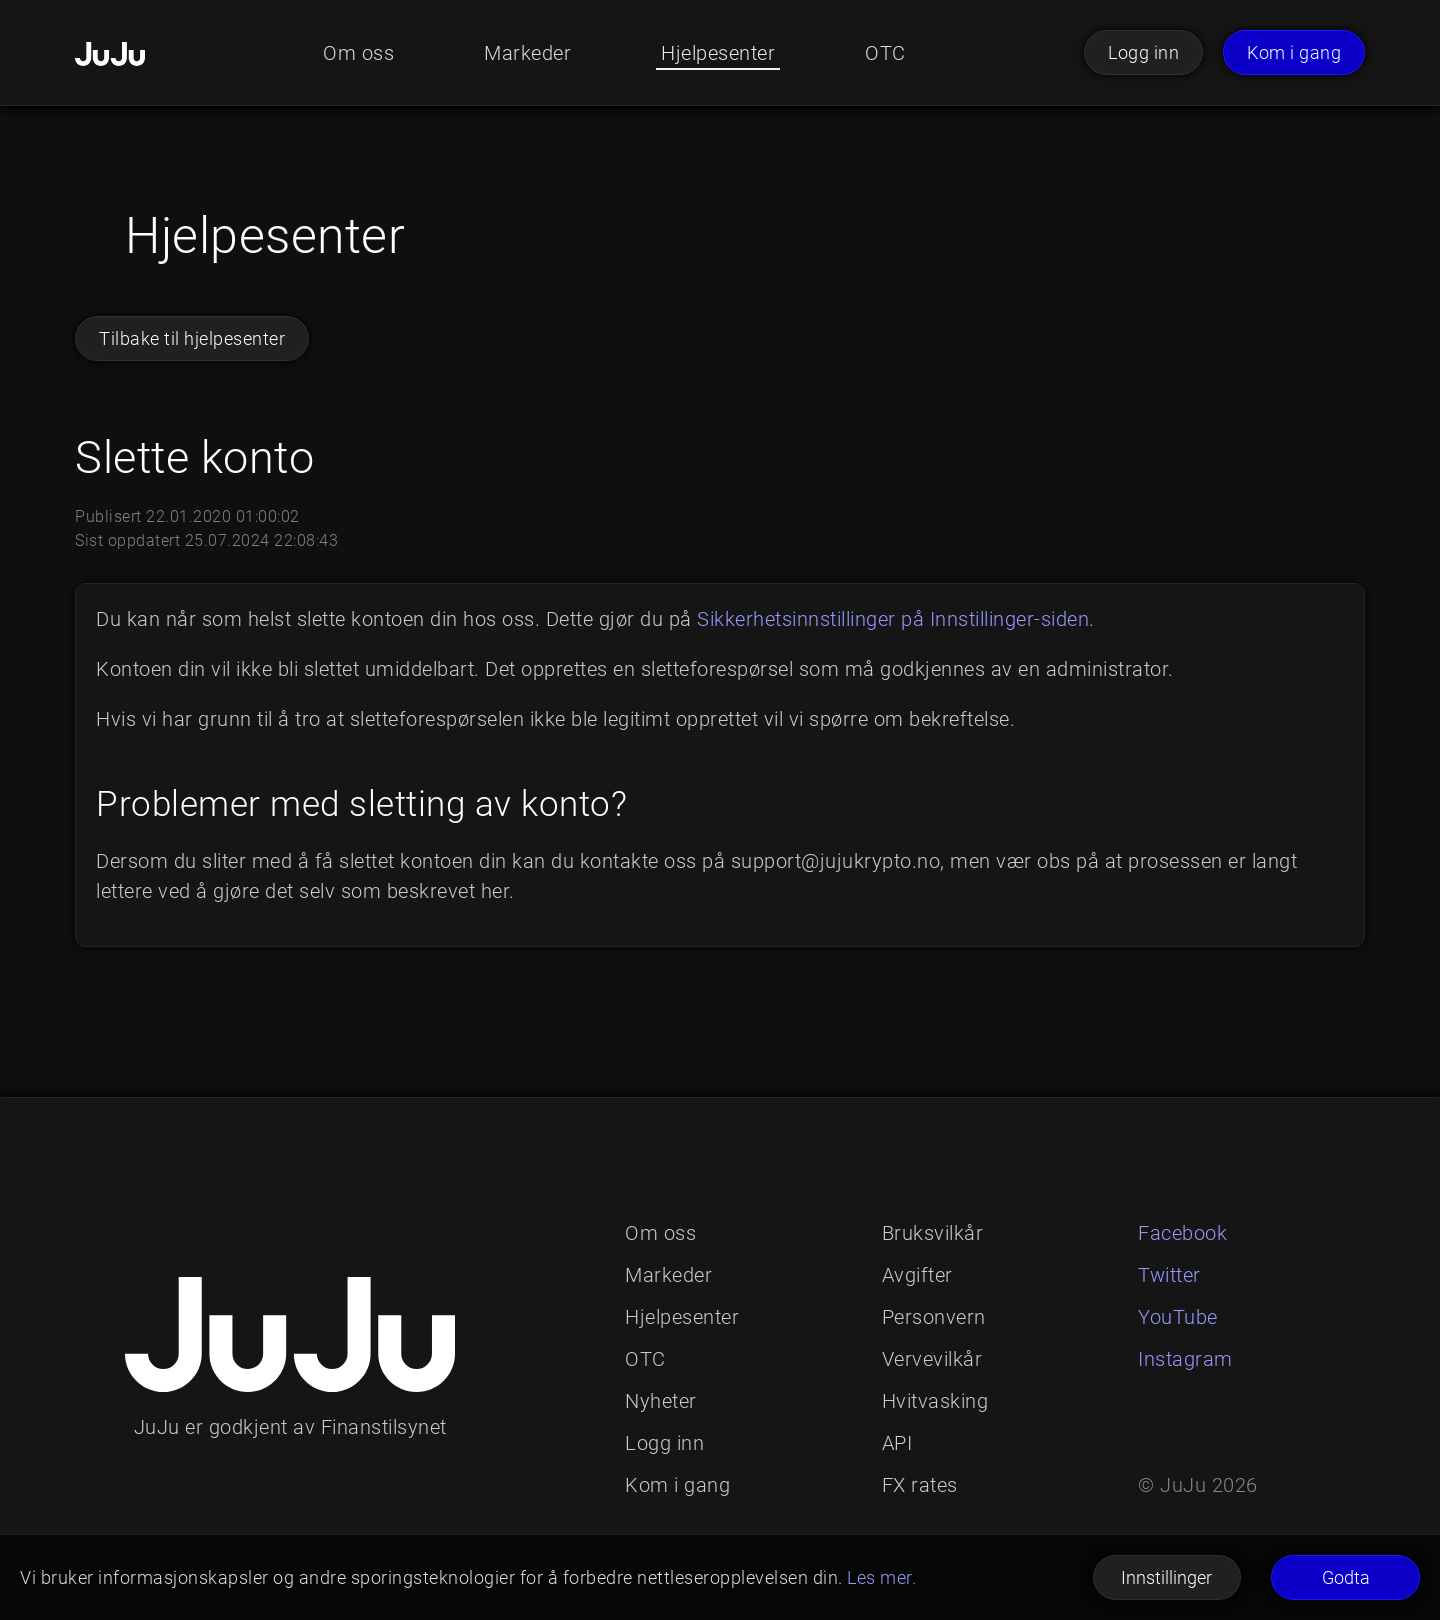  Describe the element at coordinates (897, 1443) in the screenshot. I see `API` at that location.